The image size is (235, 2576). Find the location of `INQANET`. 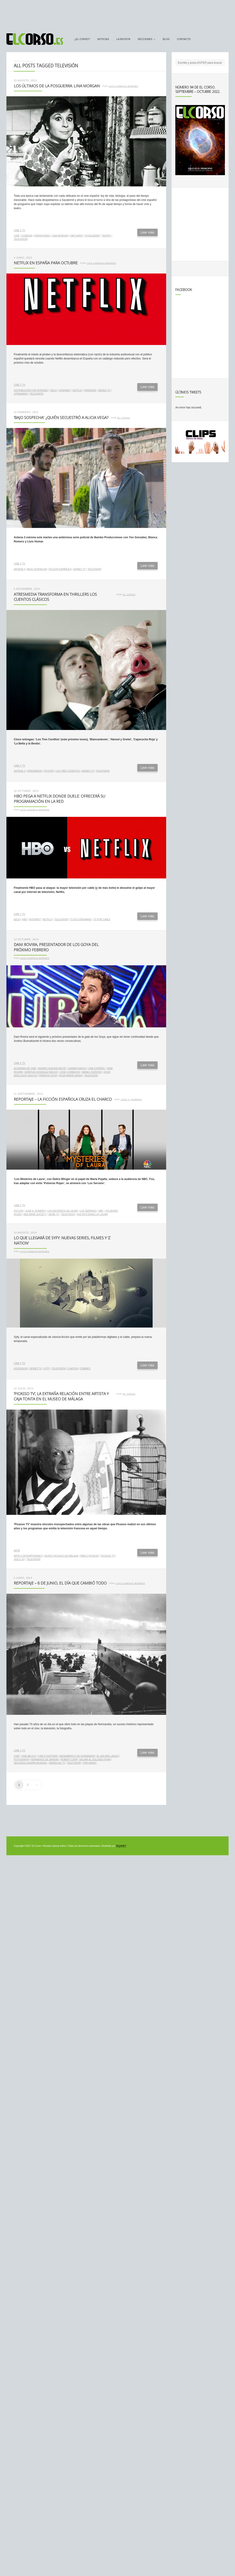

INQANET is located at coordinates (121, 1846).